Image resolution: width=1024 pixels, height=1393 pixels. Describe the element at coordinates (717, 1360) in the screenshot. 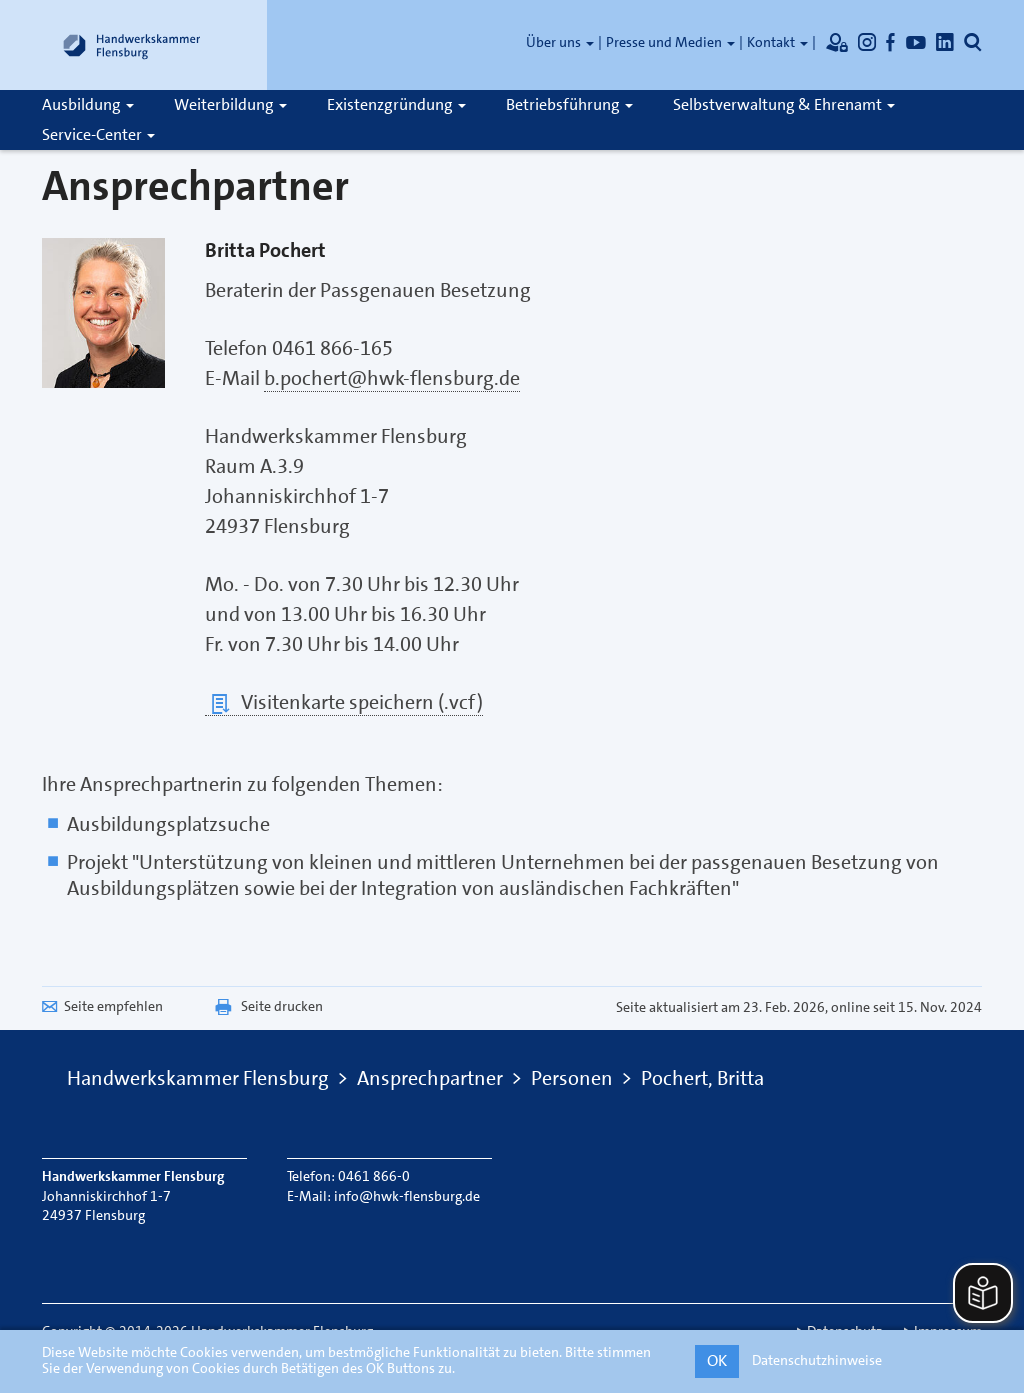

I see `OK` at that location.